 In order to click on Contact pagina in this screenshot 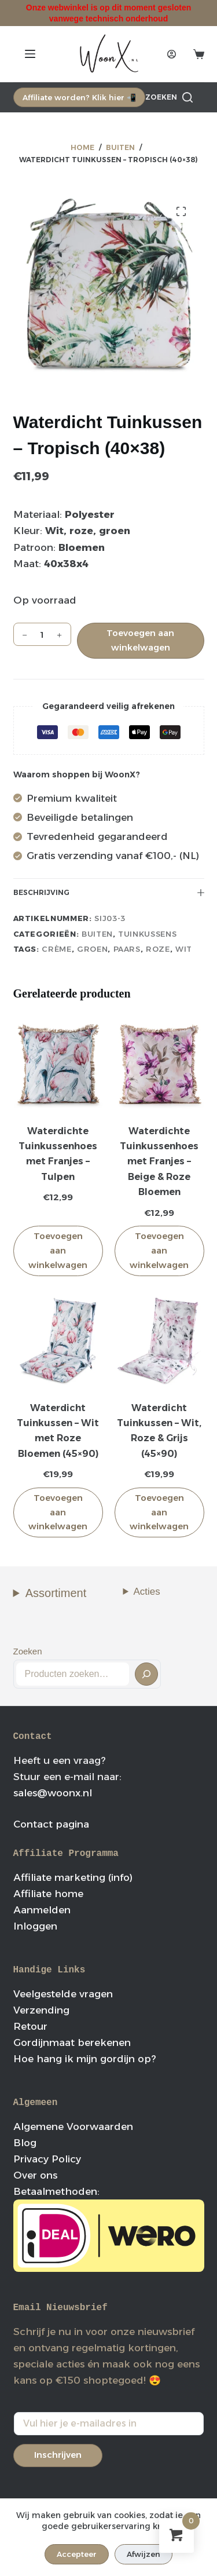, I will do `click(51, 1824)`.